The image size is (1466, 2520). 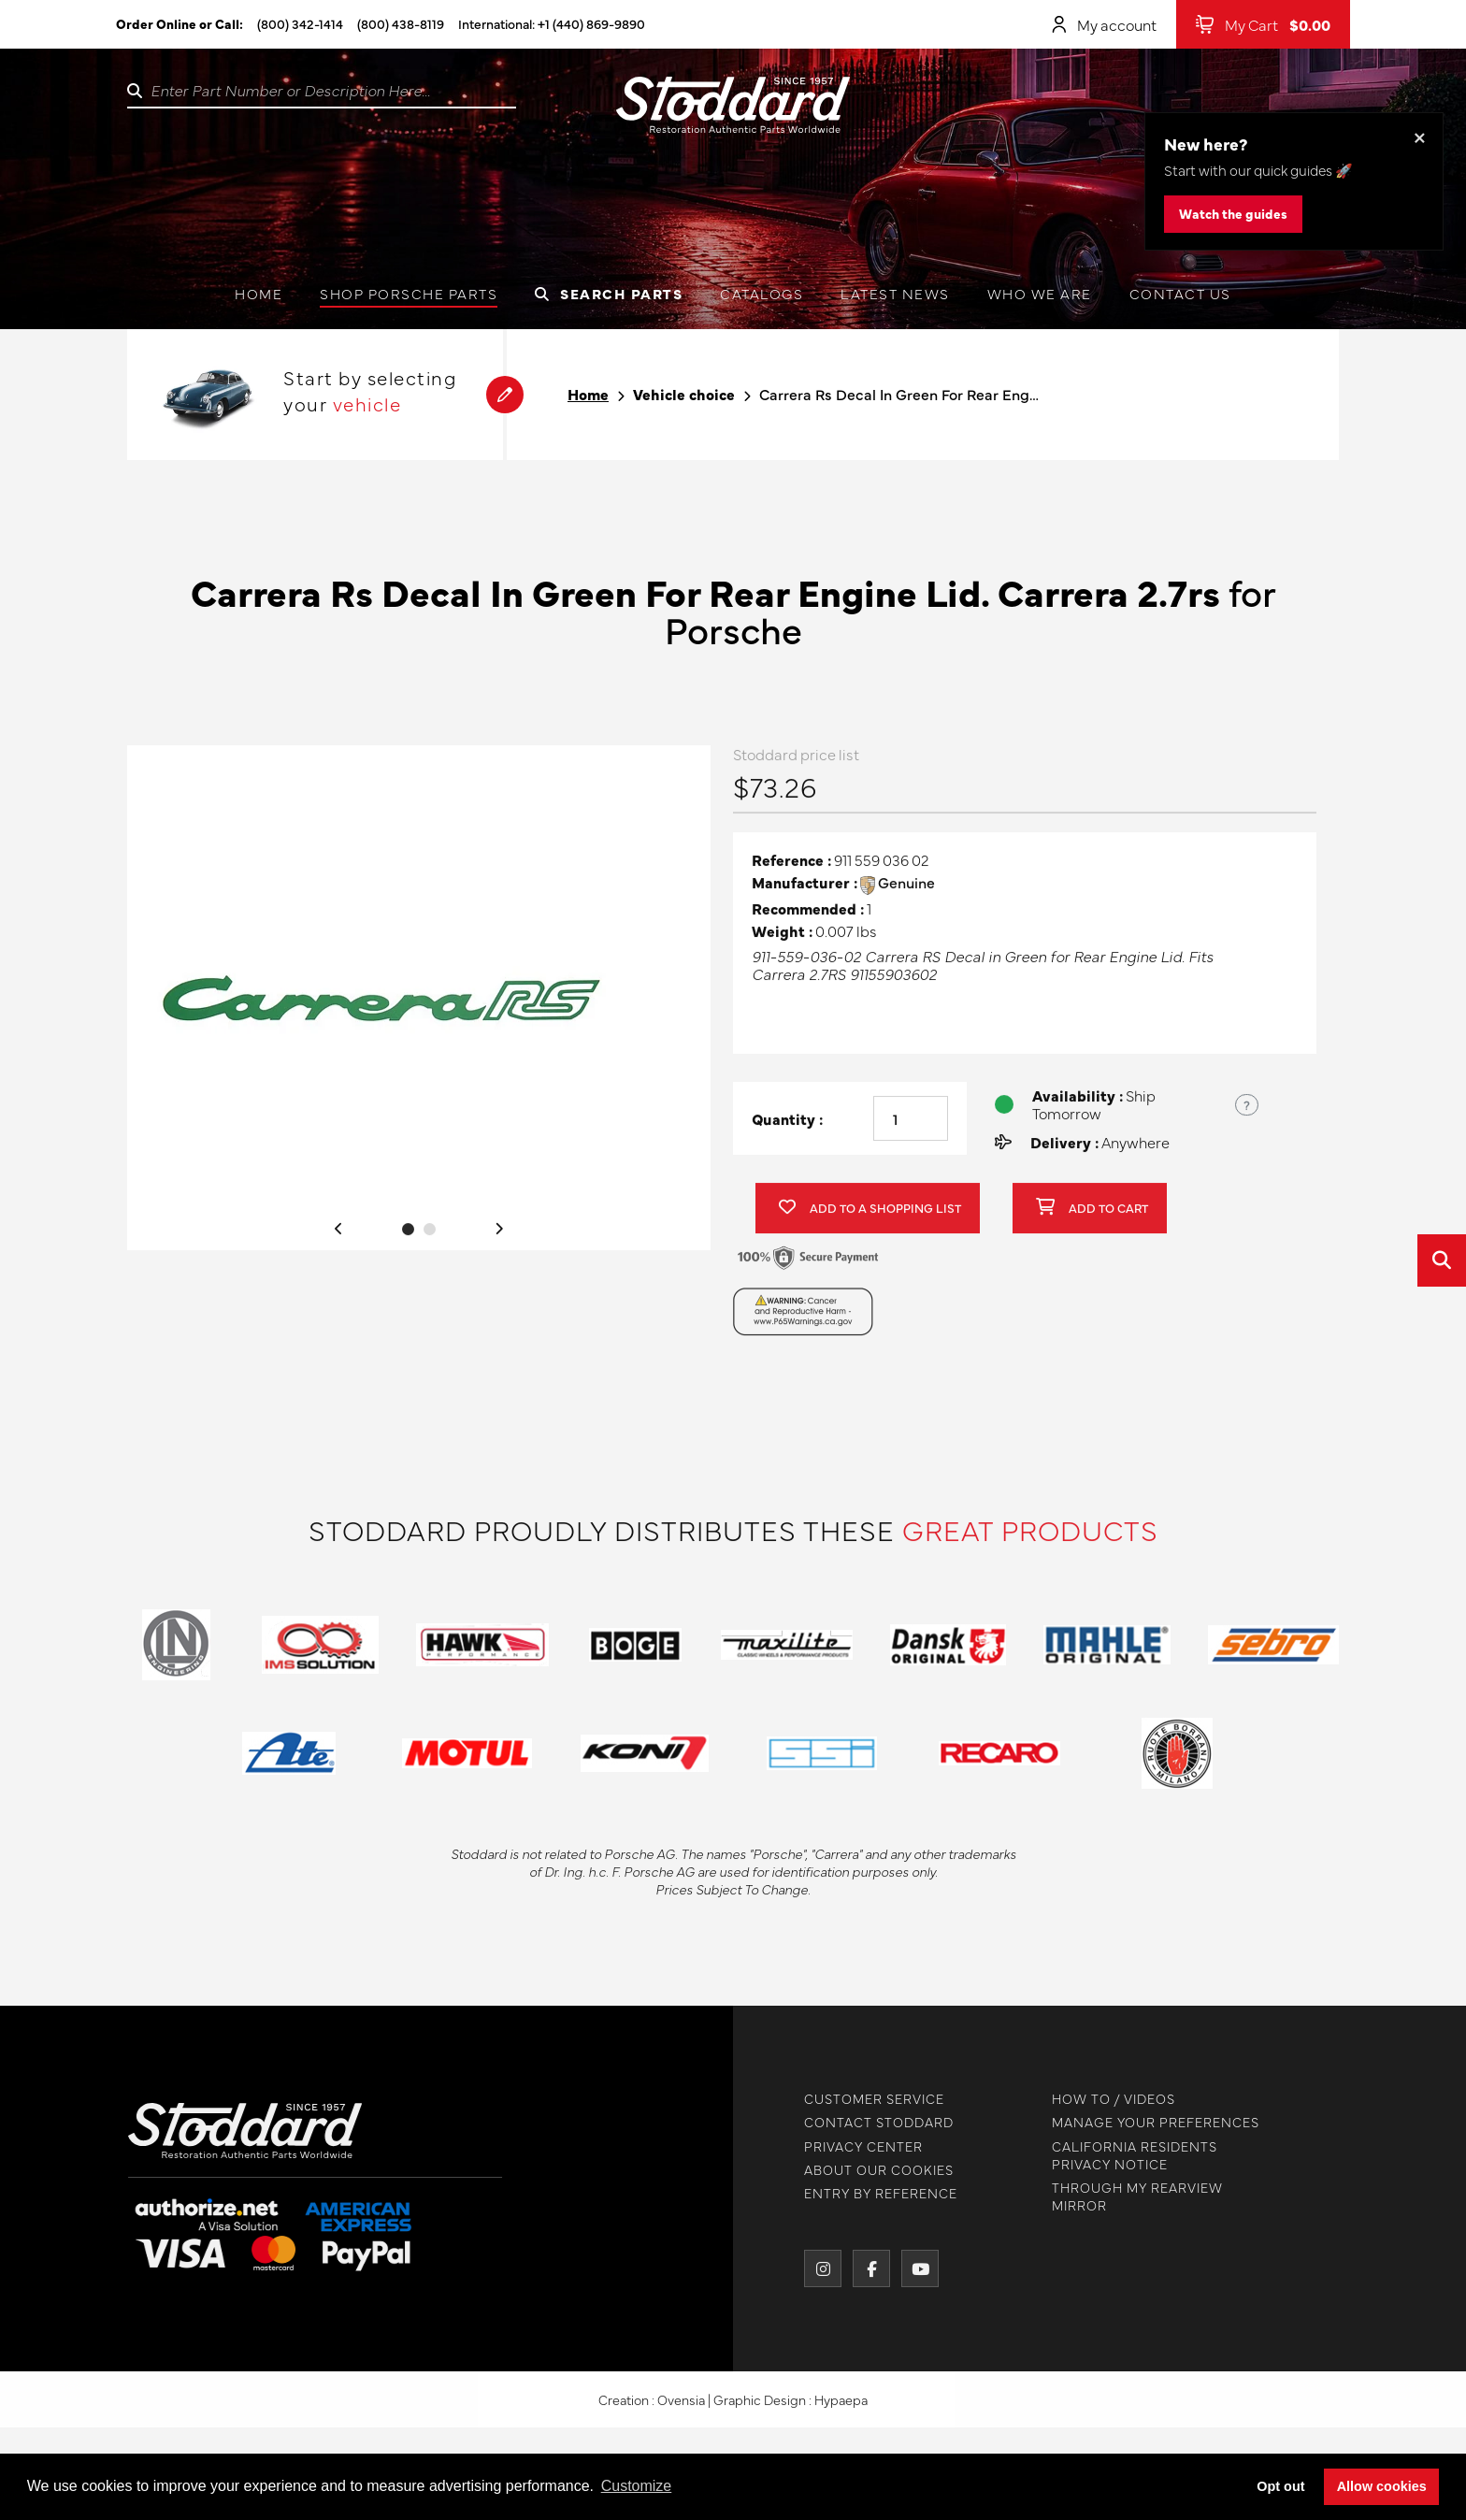 What do you see at coordinates (609, 293) in the screenshot?
I see `Search Parts` at bounding box center [609, 293].